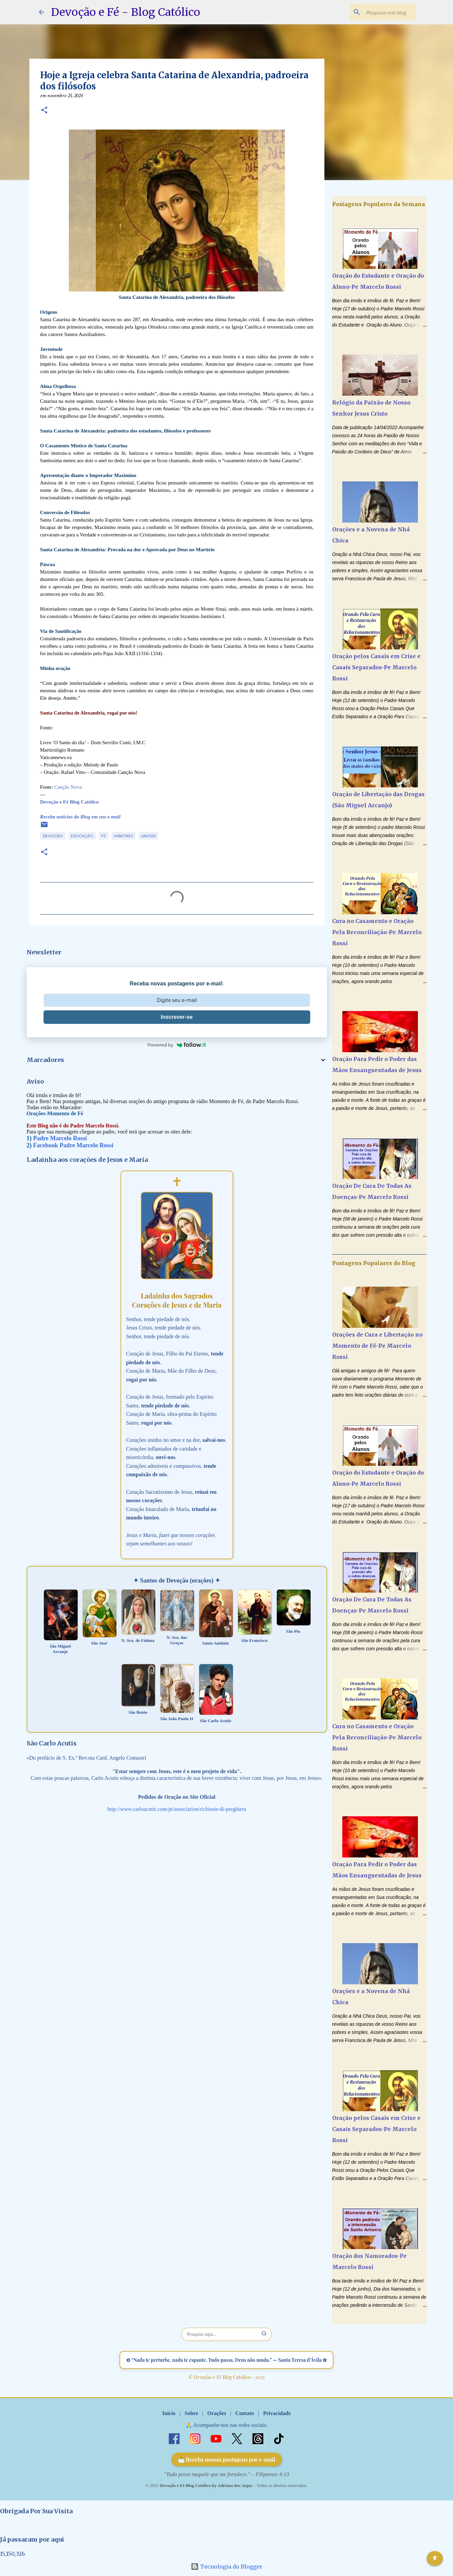 This screenshot has width=453, height=2576. I want to click on Contato, so click(244, 2413).